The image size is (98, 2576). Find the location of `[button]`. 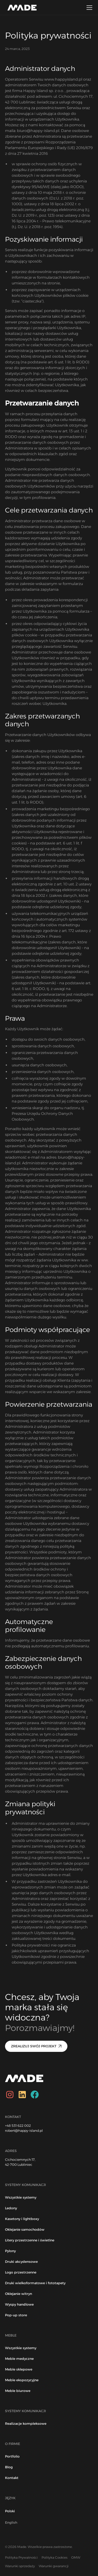

[button] is located at coordinates (88, 7).